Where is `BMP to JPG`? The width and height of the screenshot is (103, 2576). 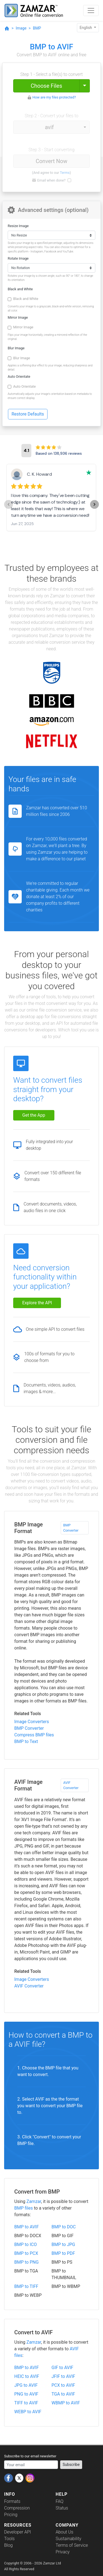 BMP to JPG is located at coordinates (63, 2244).